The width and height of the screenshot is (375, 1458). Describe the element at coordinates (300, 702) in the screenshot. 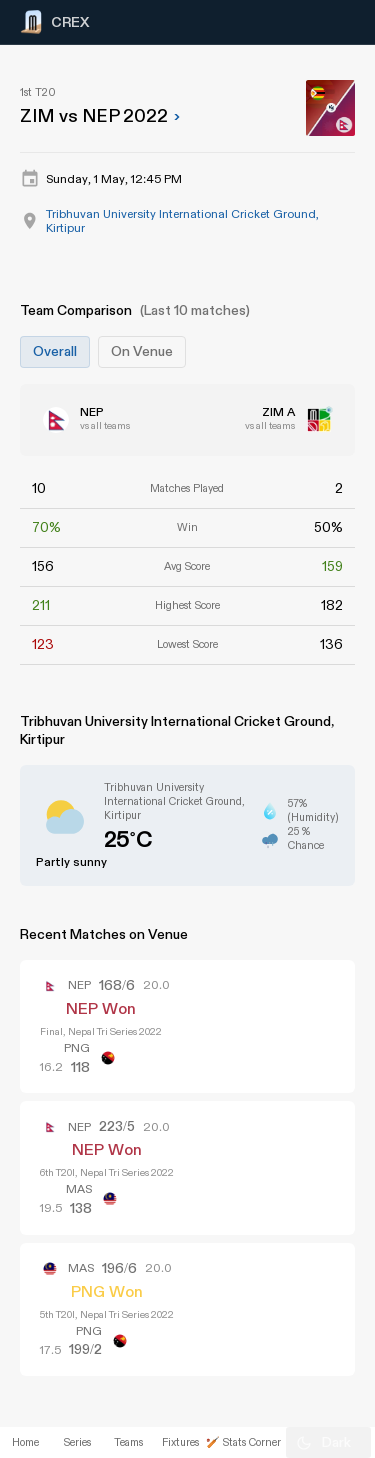

I see `[Advertisement]` at that location.